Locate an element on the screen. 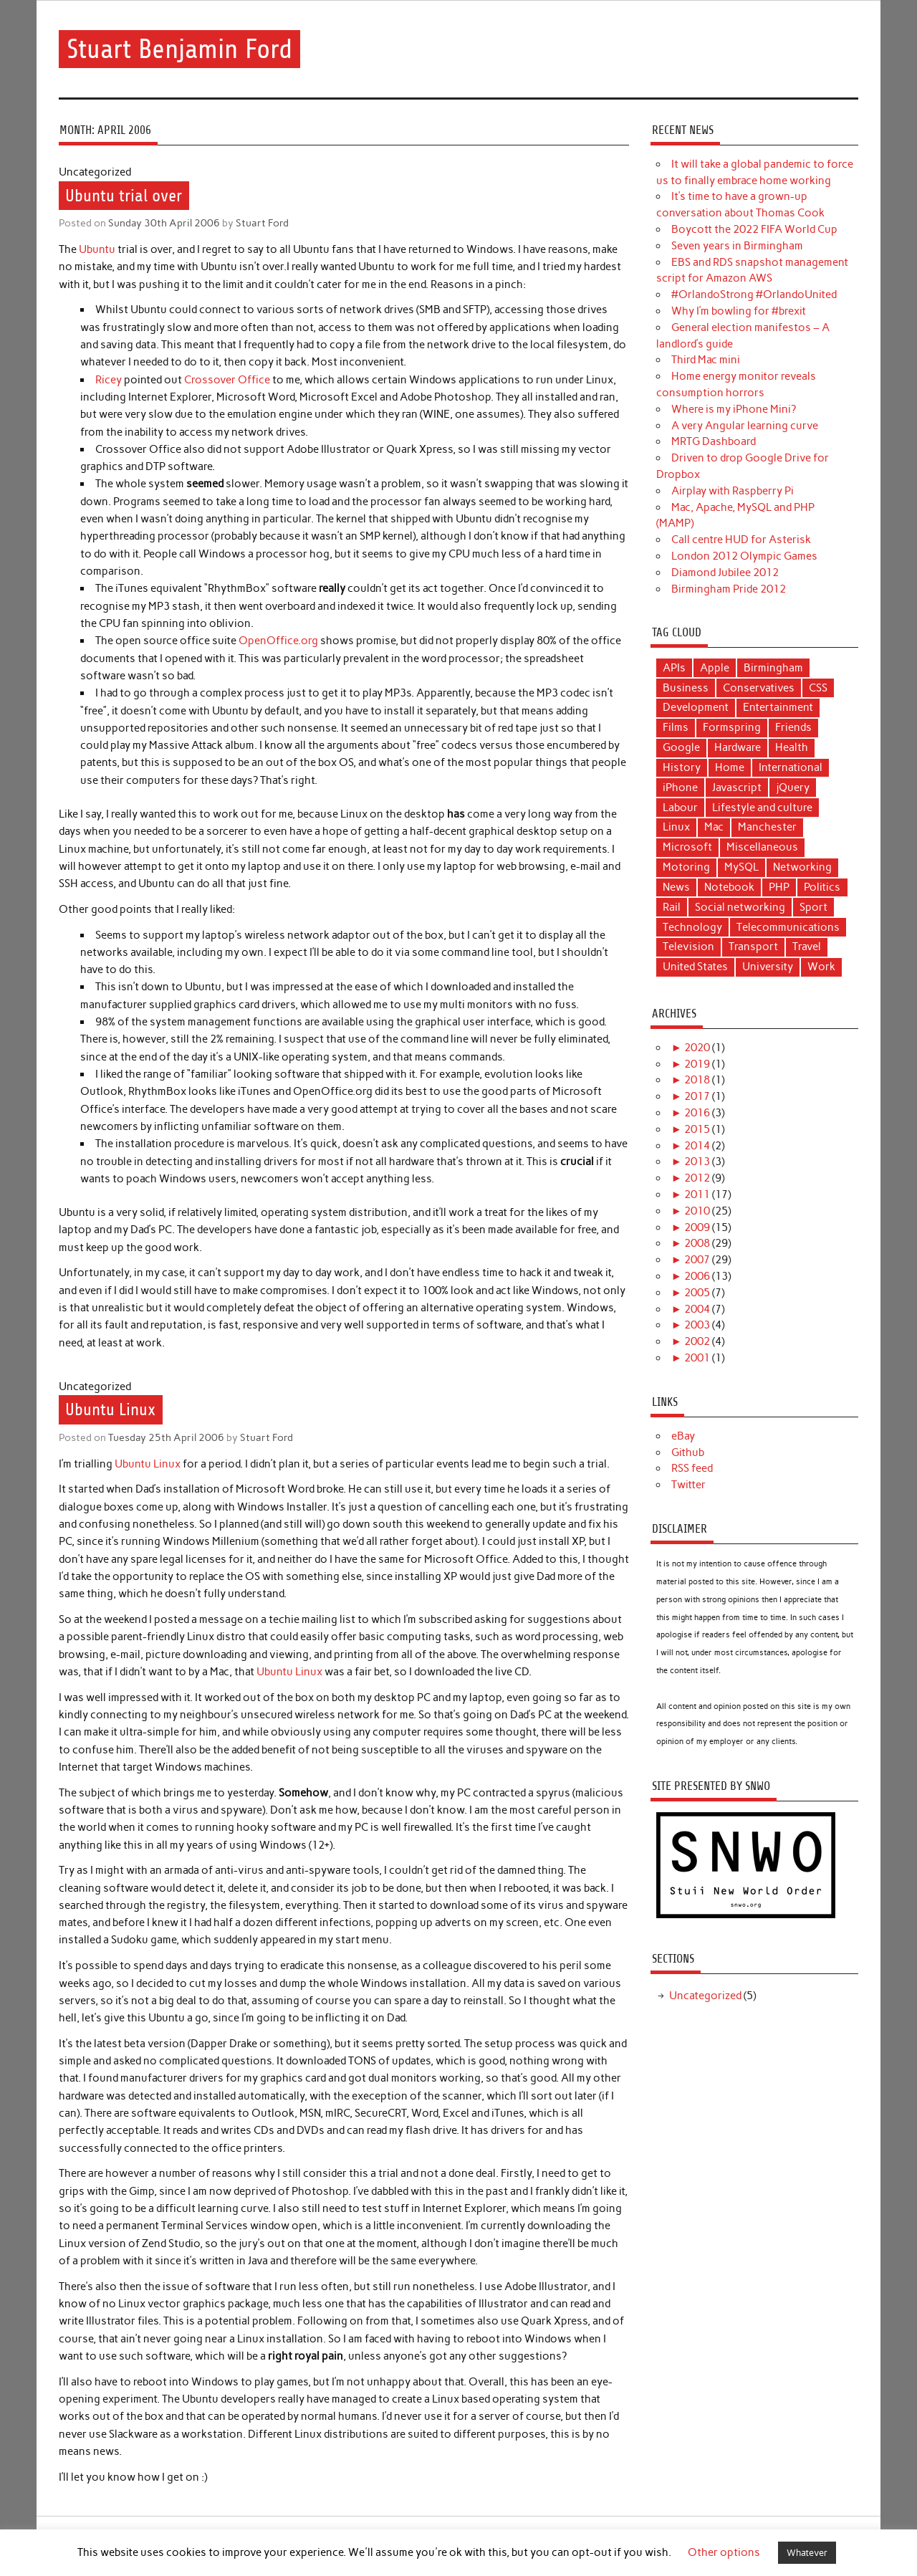 Image resolution: width=917 pixels, height=2576 pixels. United States [United States (4 items)] is located at coordinates (695, 966).